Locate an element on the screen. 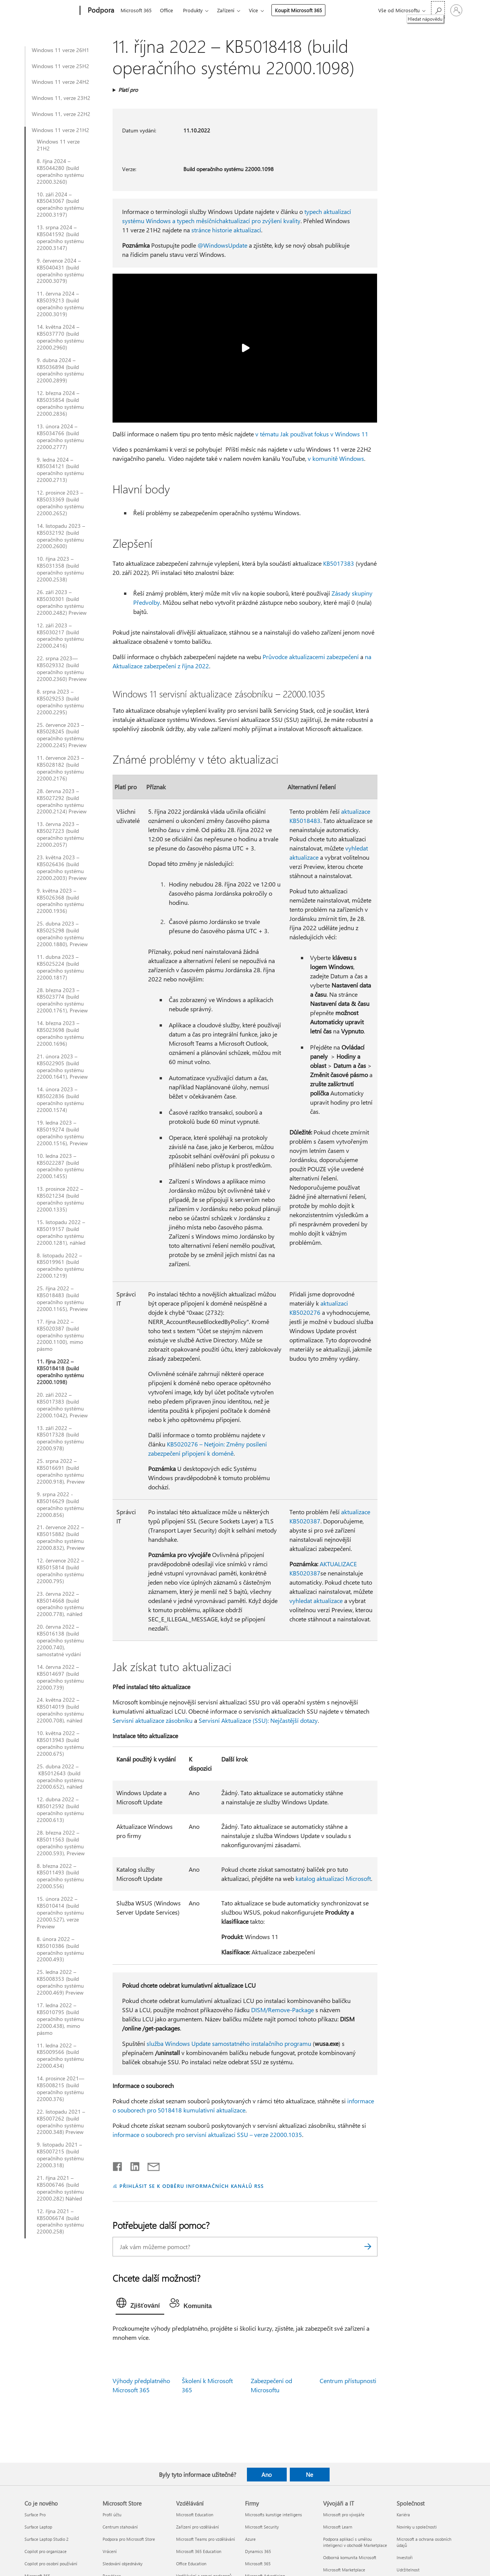 This screenshot has height=2576, width=490. Průvodce aktualizacemi zabezpečení is located at coordinates (311, 657).